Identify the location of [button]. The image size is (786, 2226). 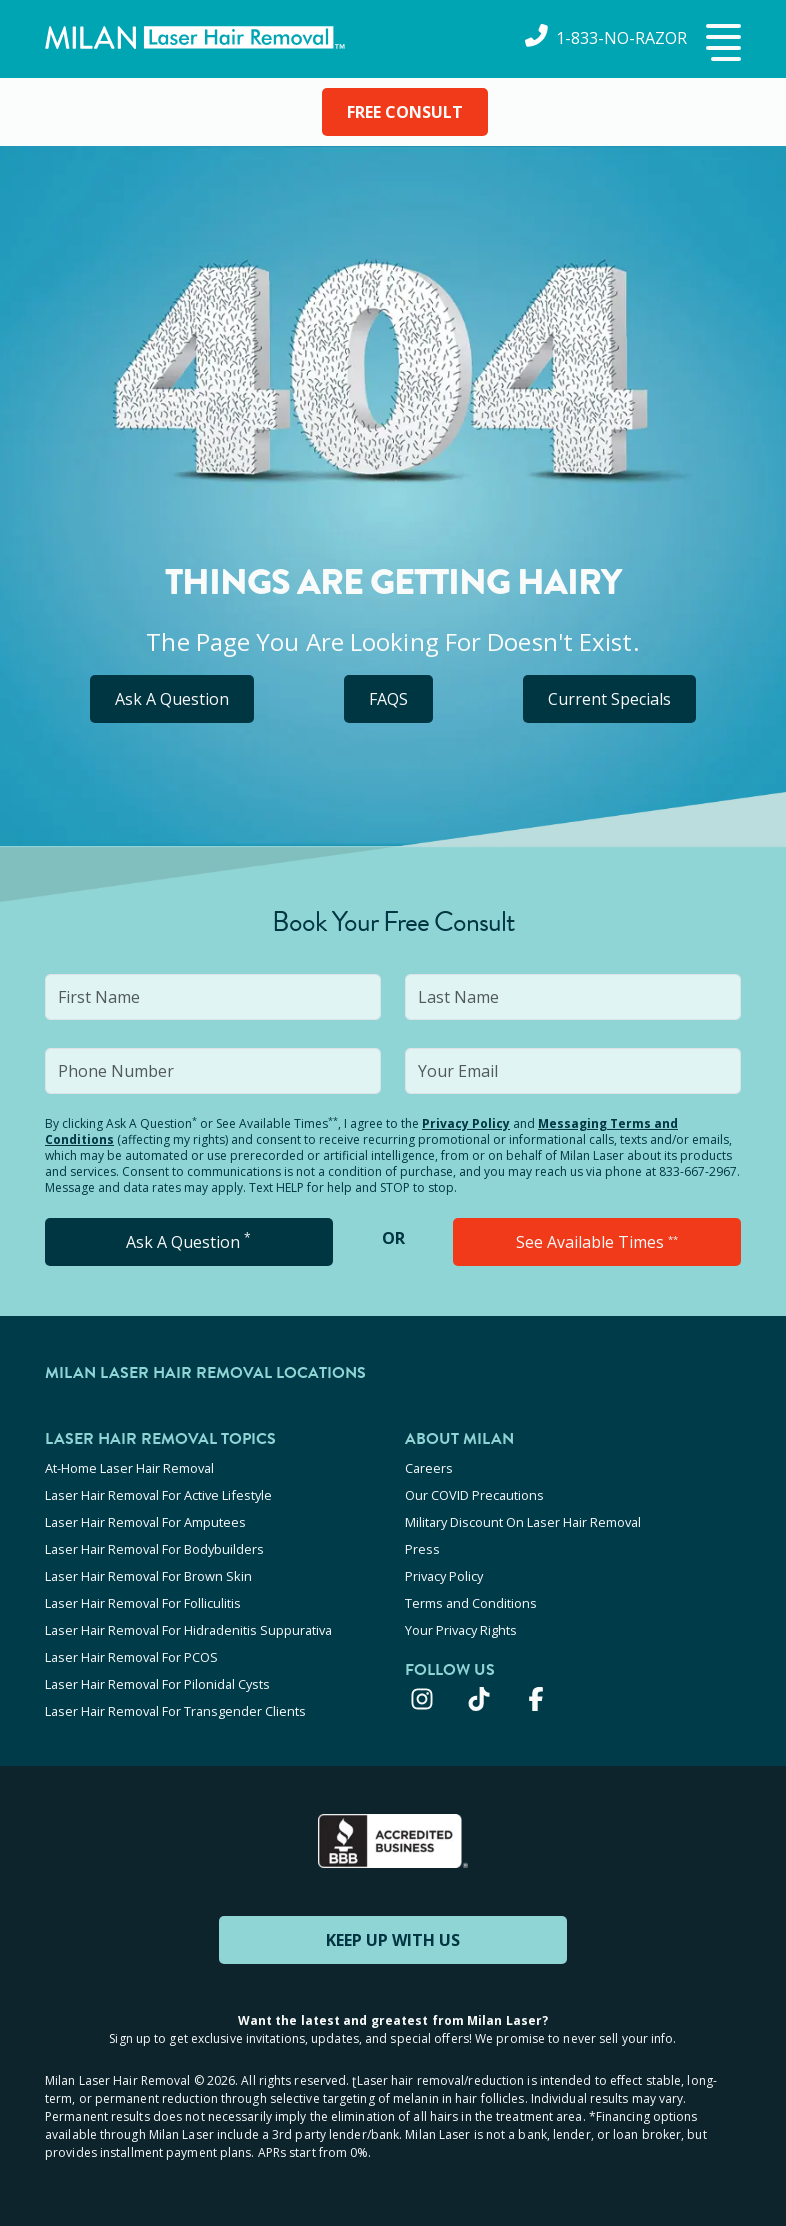
(721, 44).